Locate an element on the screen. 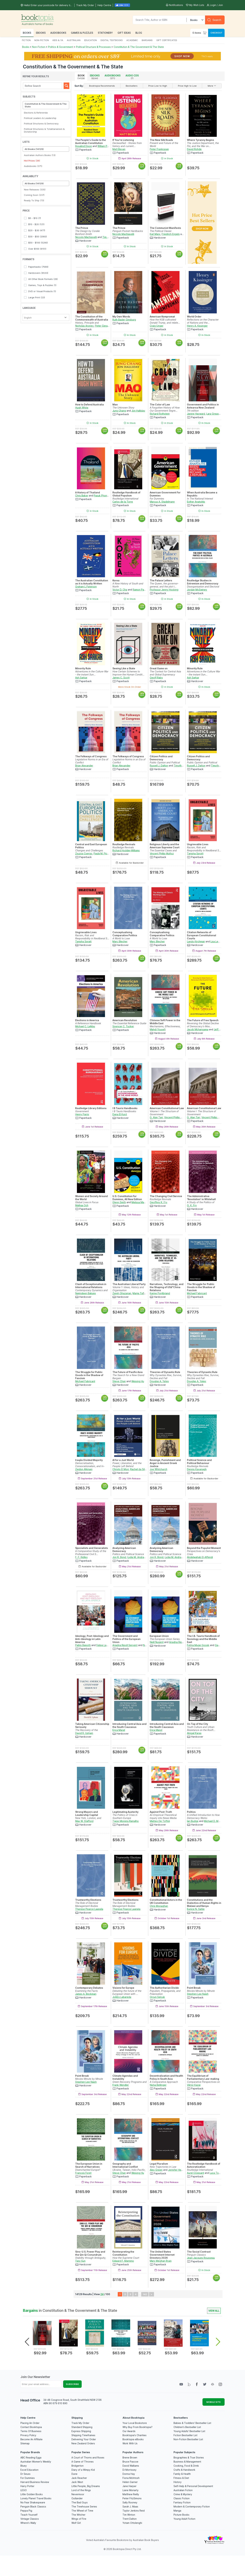  Marcus A. Stadelmann is located at coordinates (162, 501).